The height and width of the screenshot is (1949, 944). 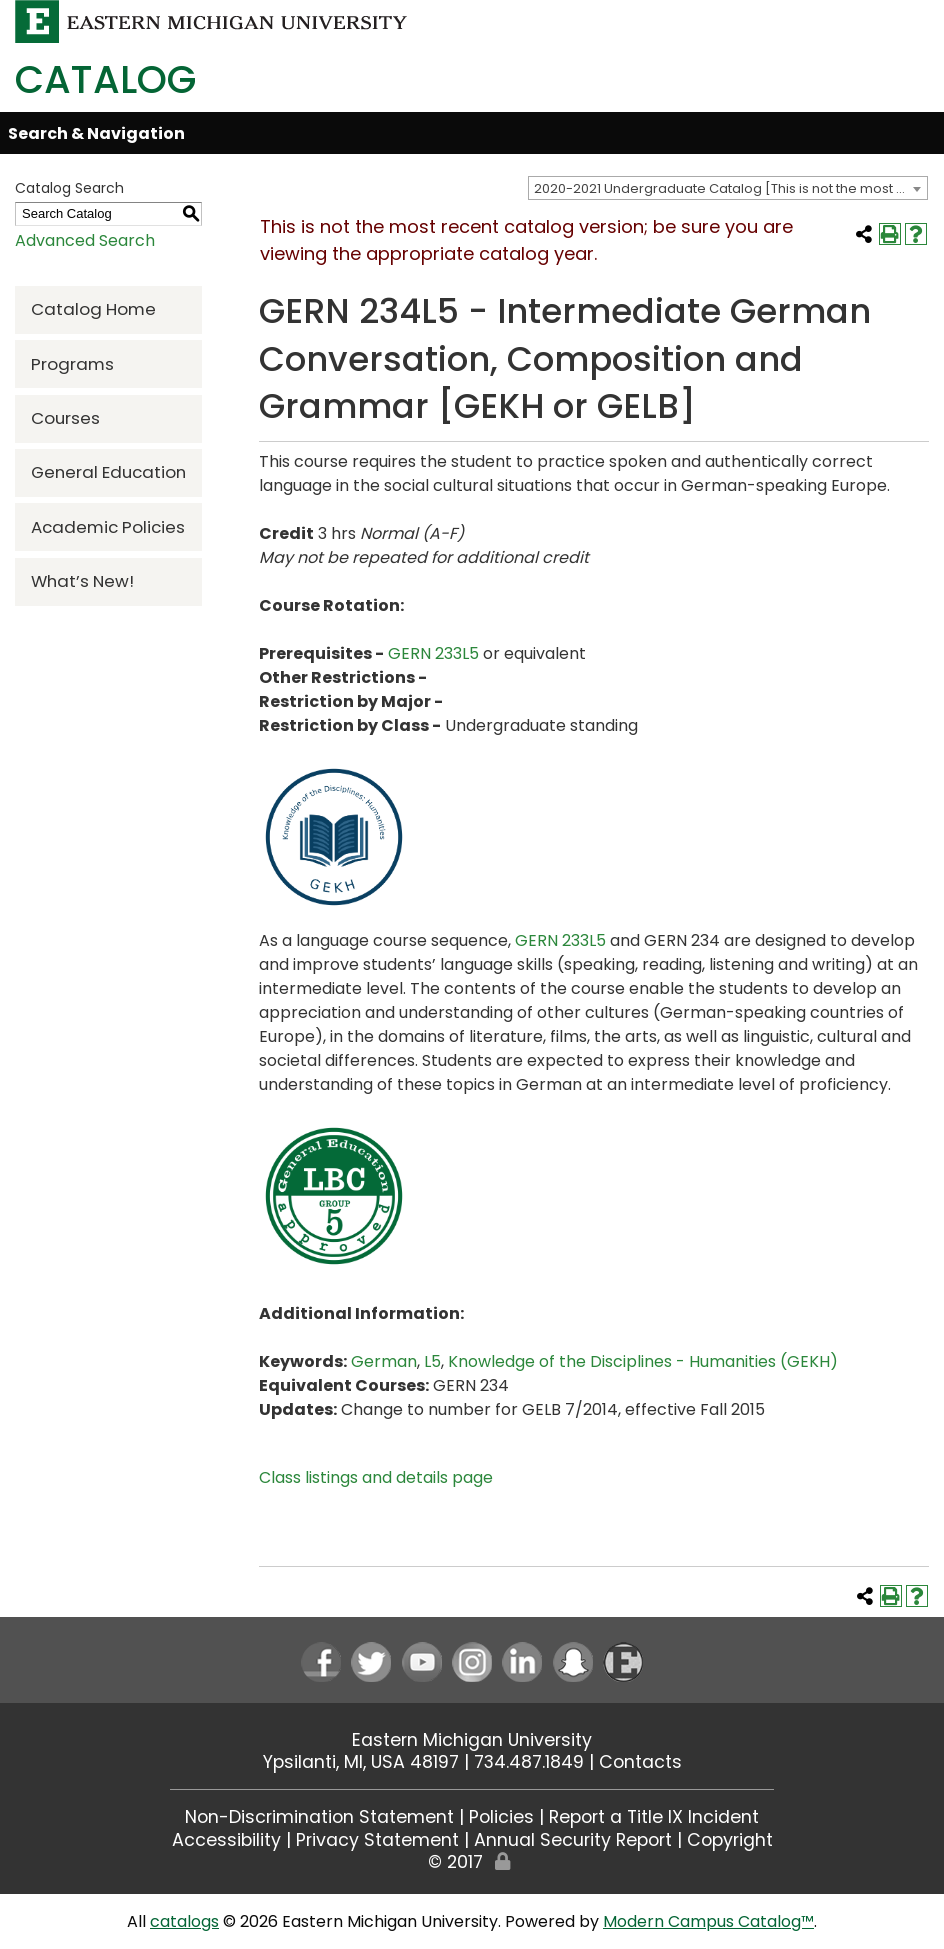 I want to click on Non-Discrimination Statement, so click(x=319, y=1817).